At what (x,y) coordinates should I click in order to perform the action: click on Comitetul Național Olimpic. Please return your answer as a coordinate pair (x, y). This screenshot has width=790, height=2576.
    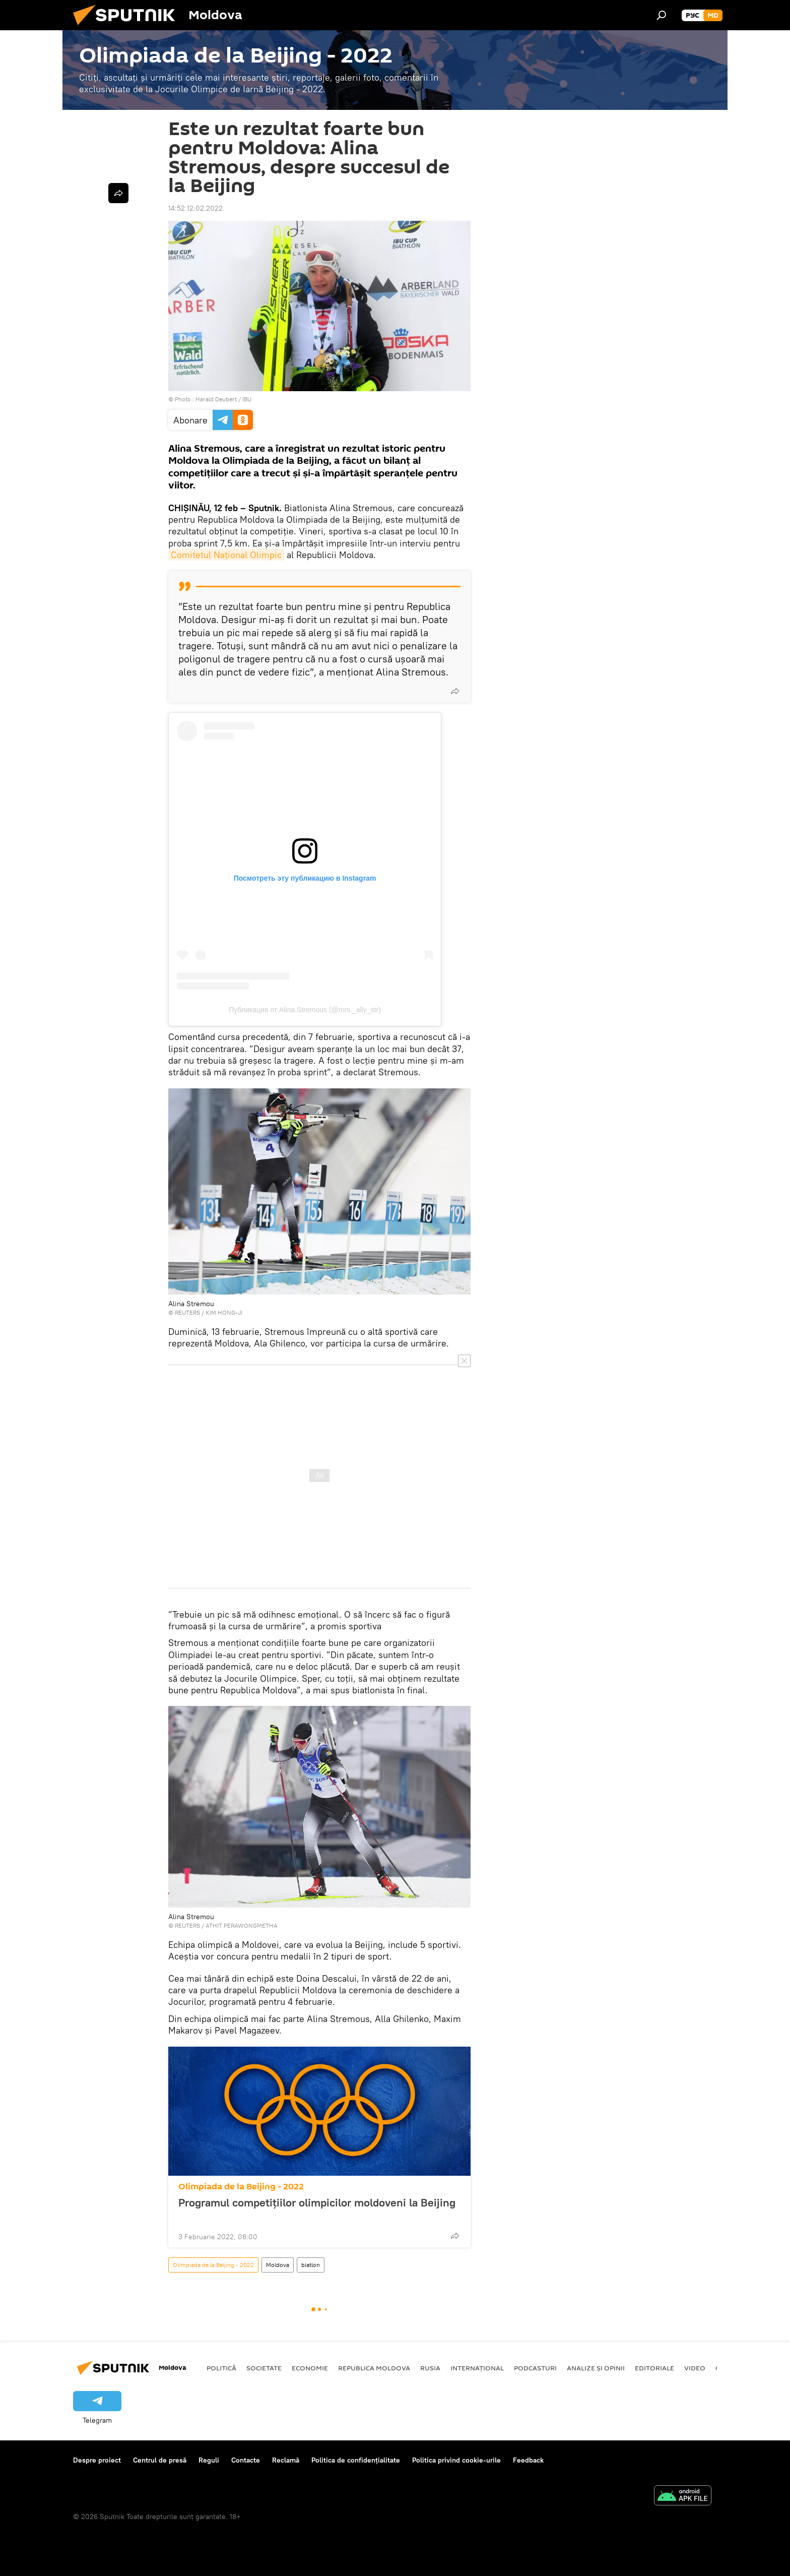
    Looking at the image, I should click on (226, 555).